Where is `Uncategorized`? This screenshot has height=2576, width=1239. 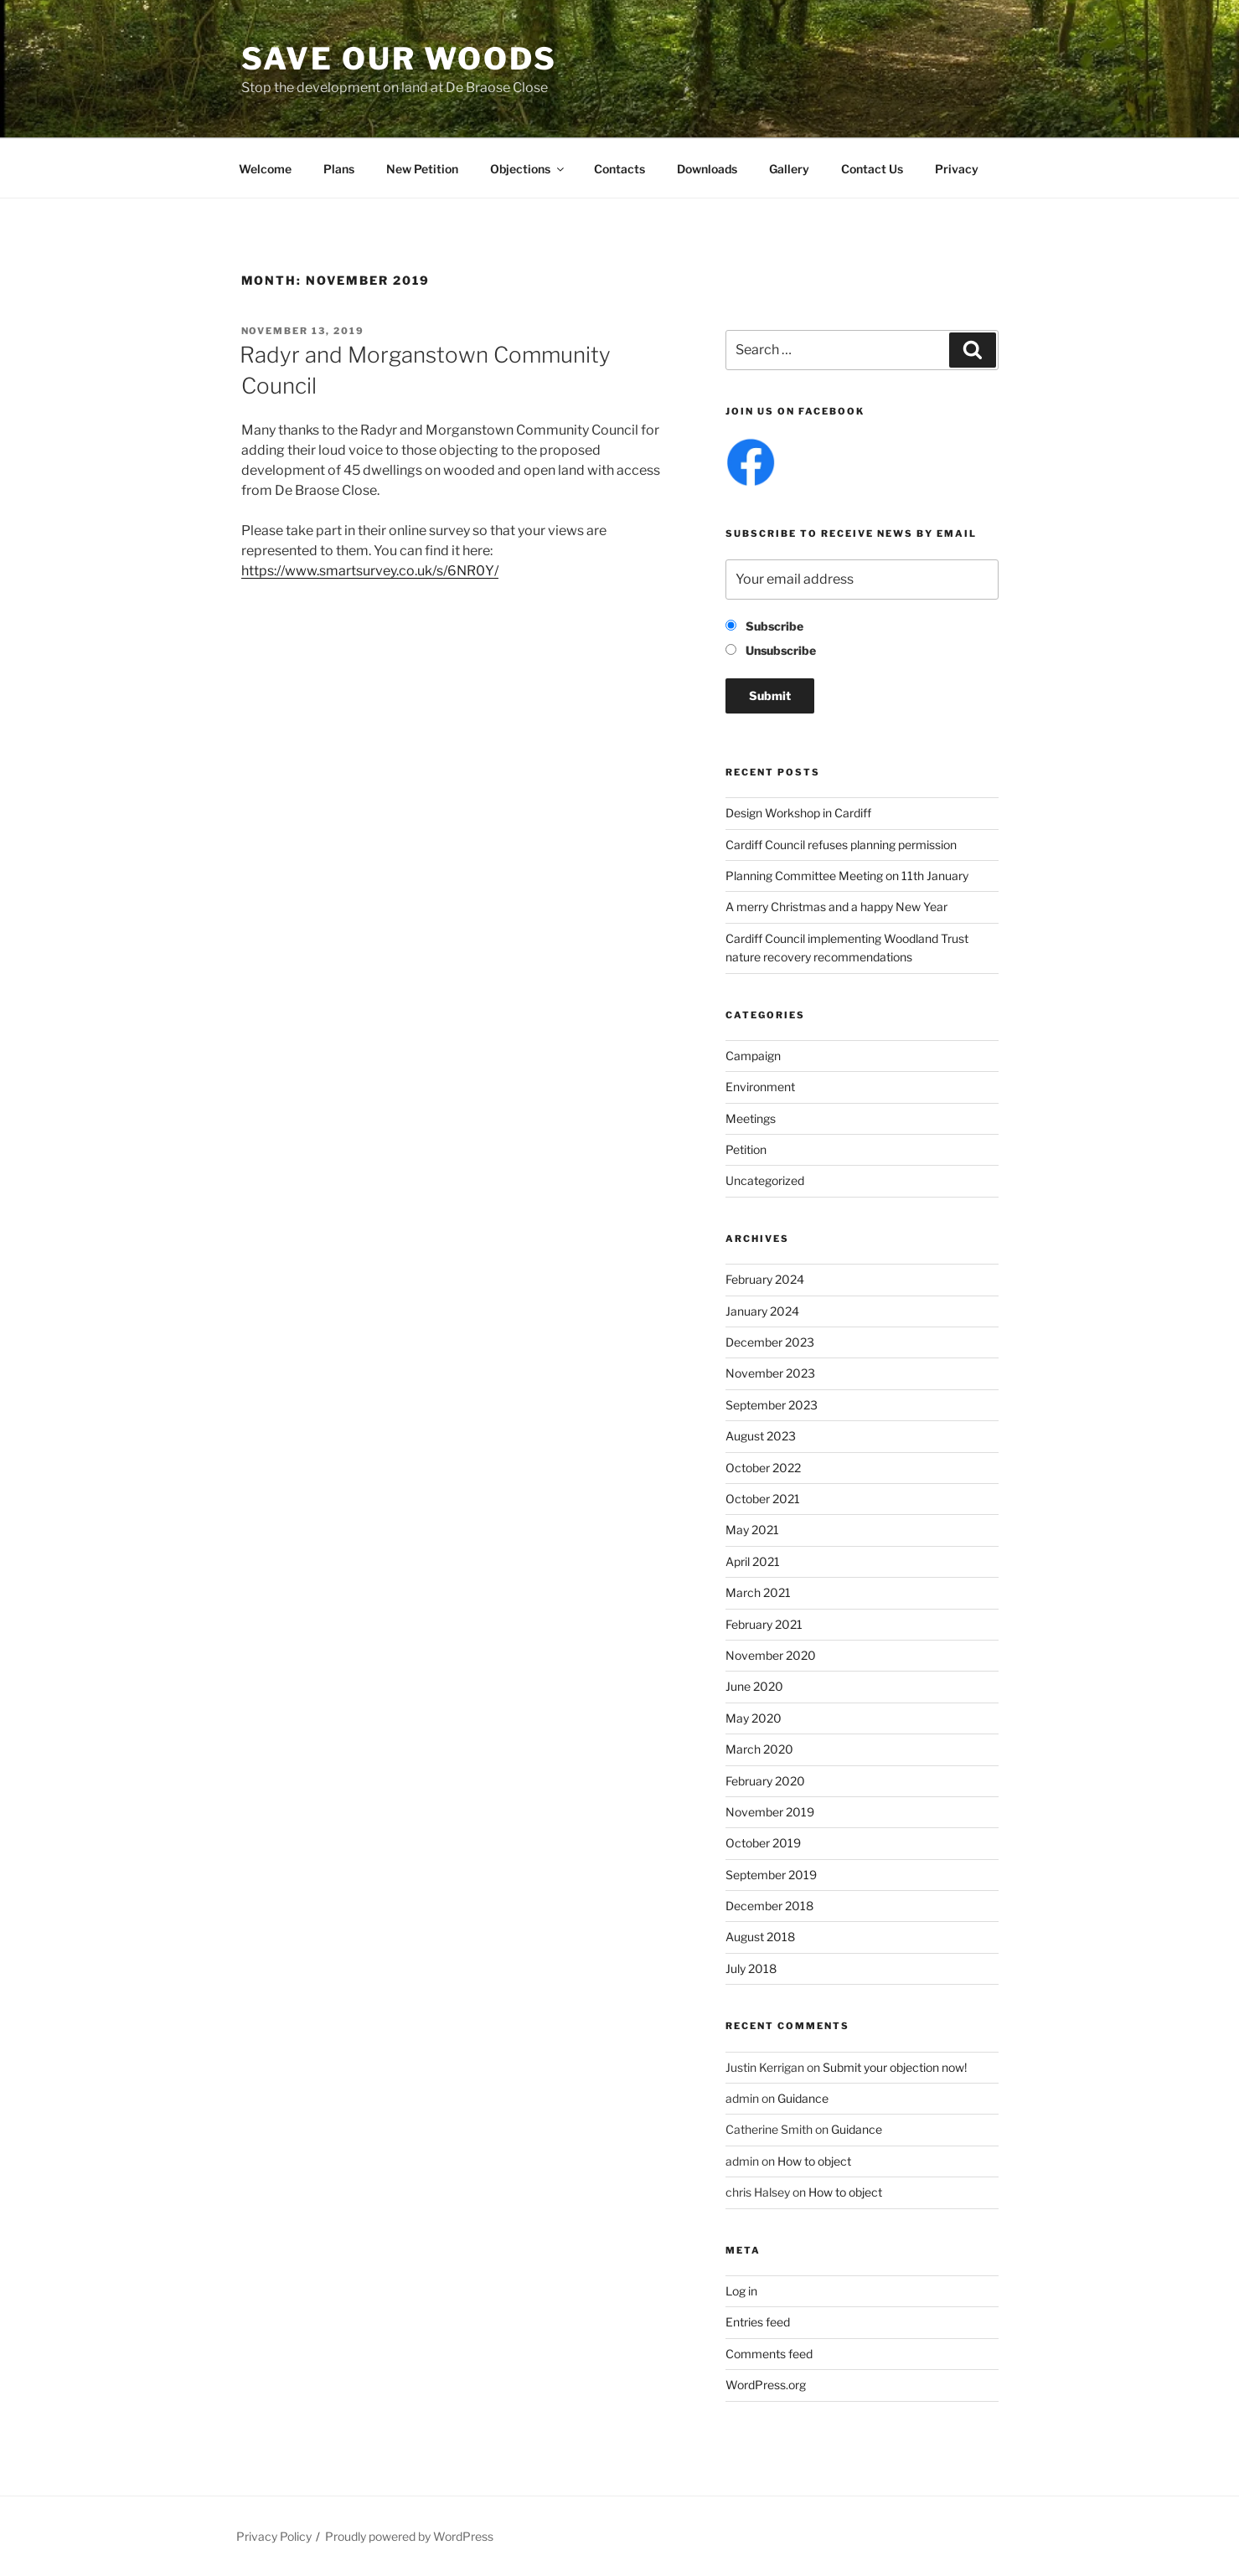
Uncategorized is located at coordinates (764, 1180).